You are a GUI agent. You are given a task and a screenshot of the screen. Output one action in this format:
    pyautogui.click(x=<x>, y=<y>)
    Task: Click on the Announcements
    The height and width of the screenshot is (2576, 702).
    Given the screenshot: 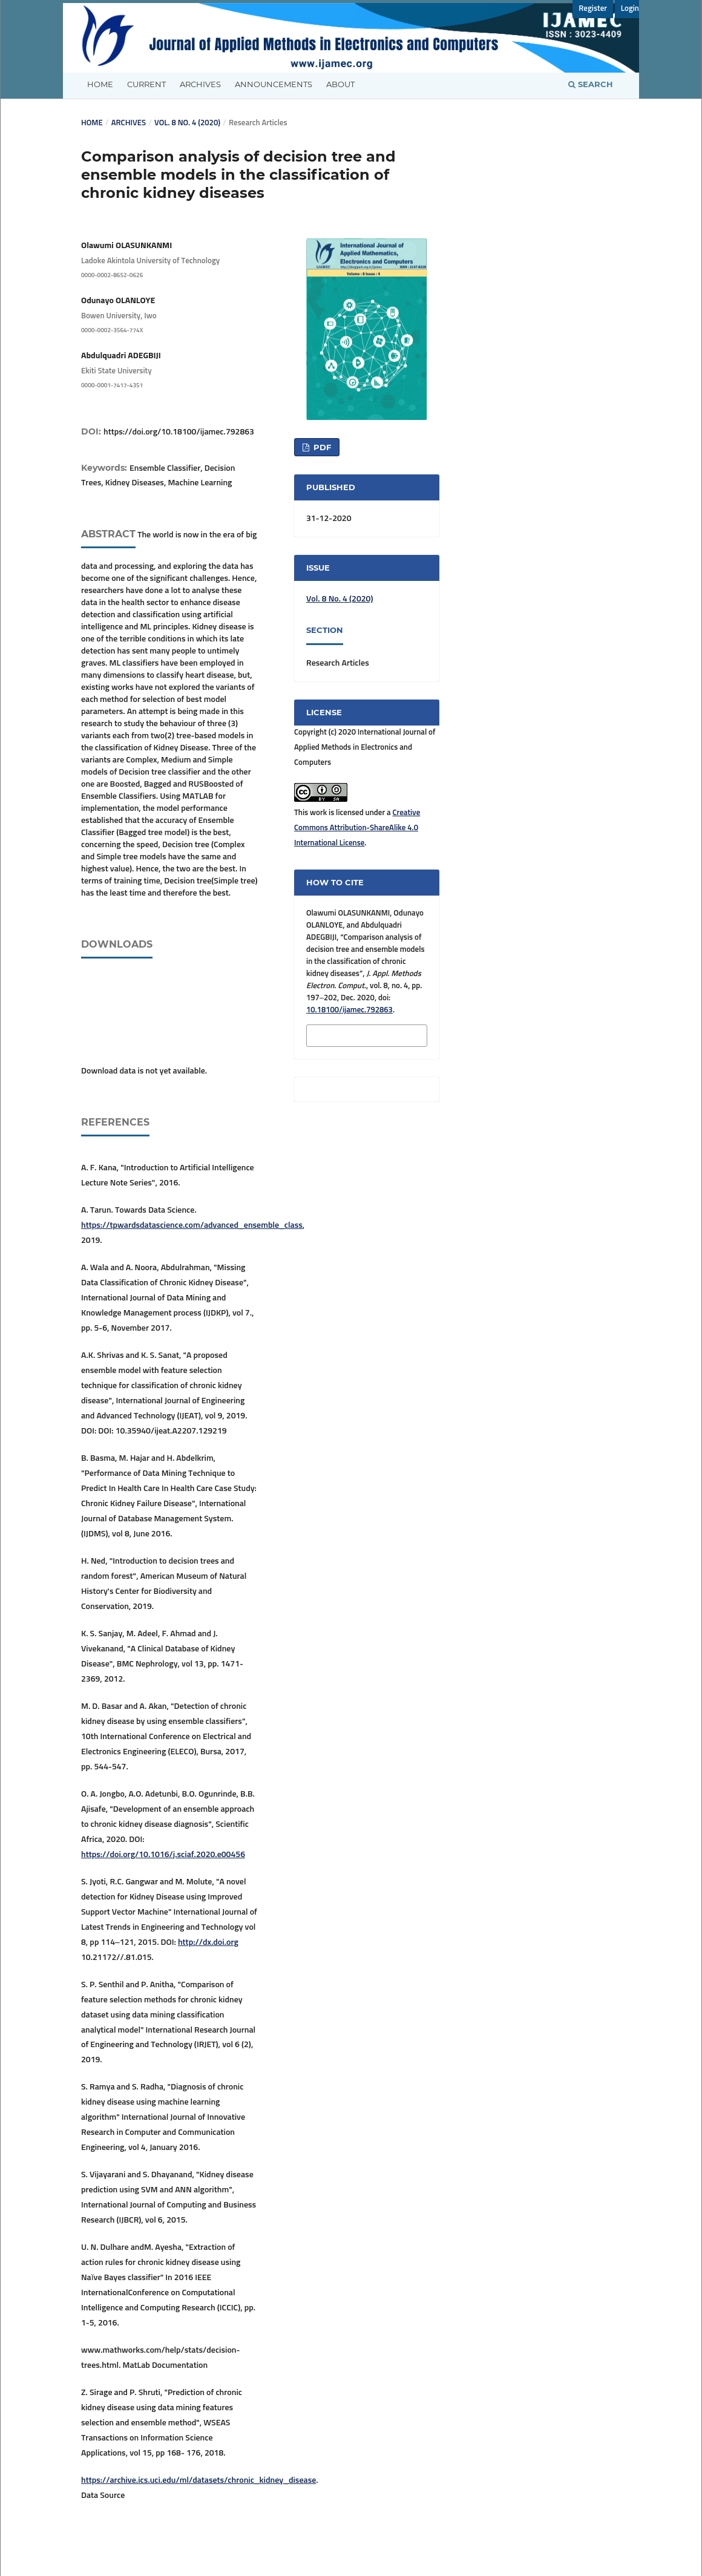 What is the action you would take?
    pyautogui.click(x=273, y=84)
    